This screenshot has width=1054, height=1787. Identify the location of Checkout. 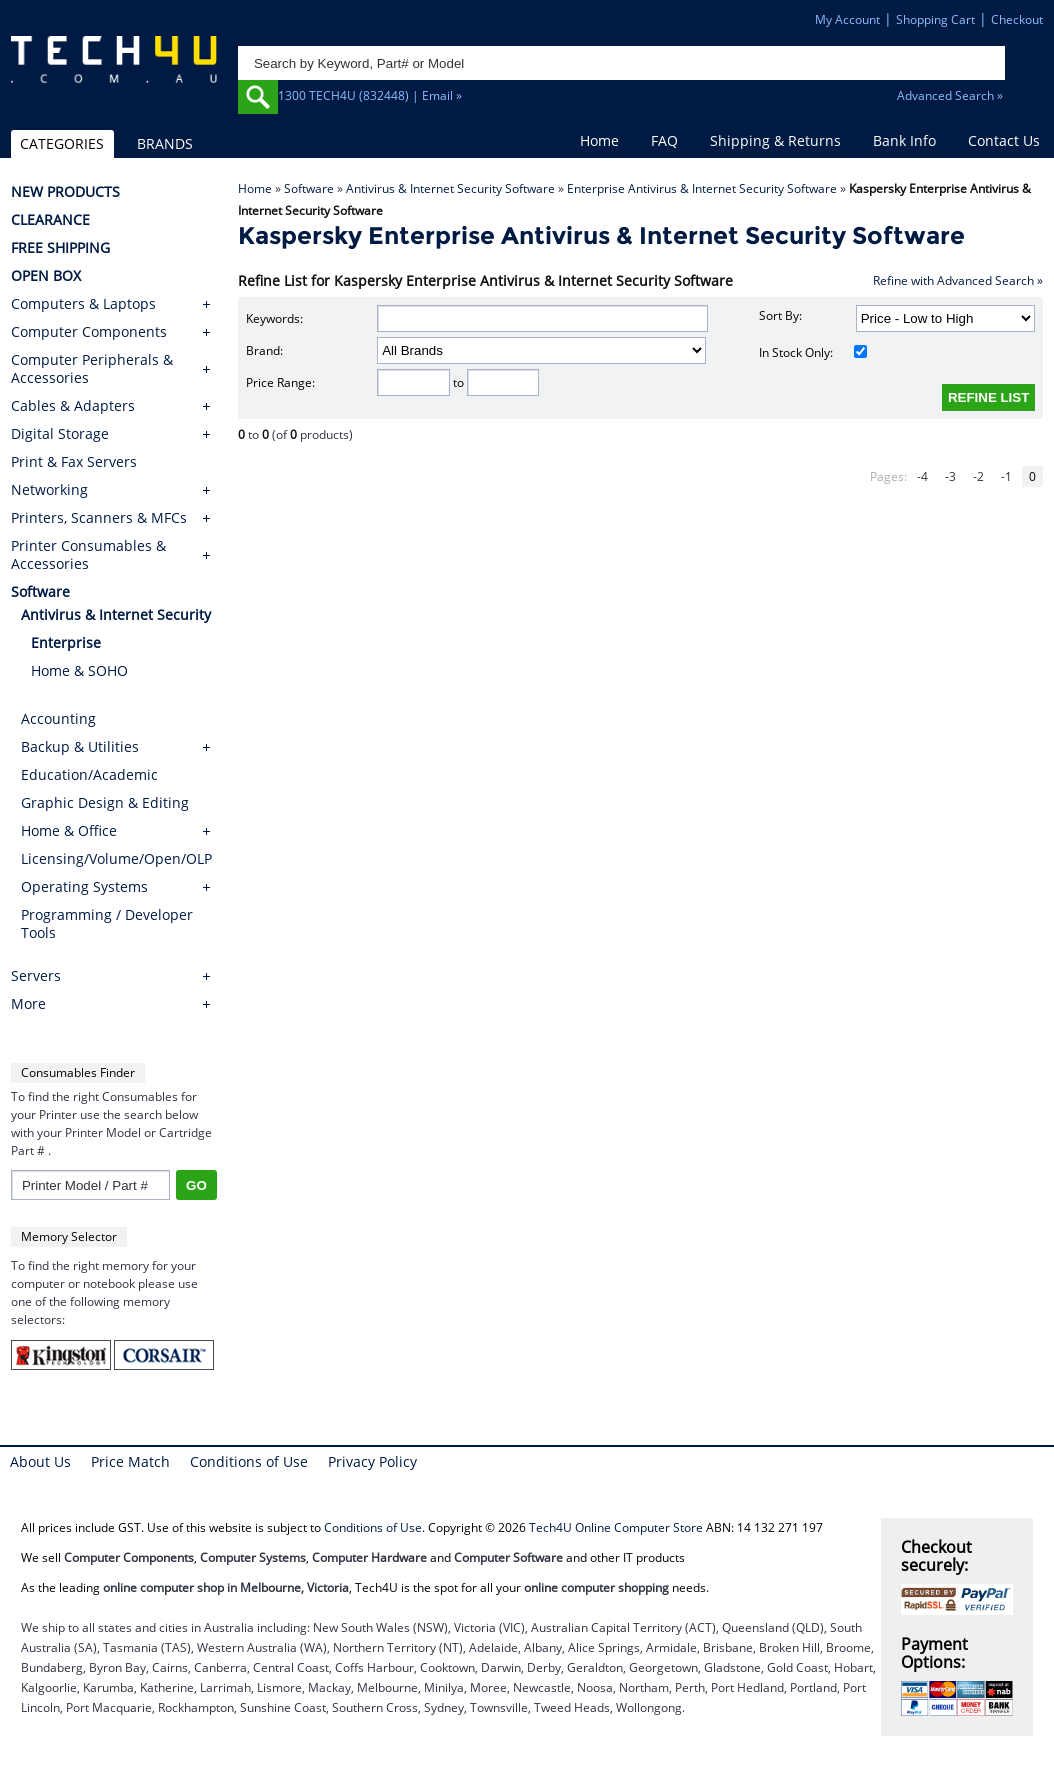
(1017, 19).